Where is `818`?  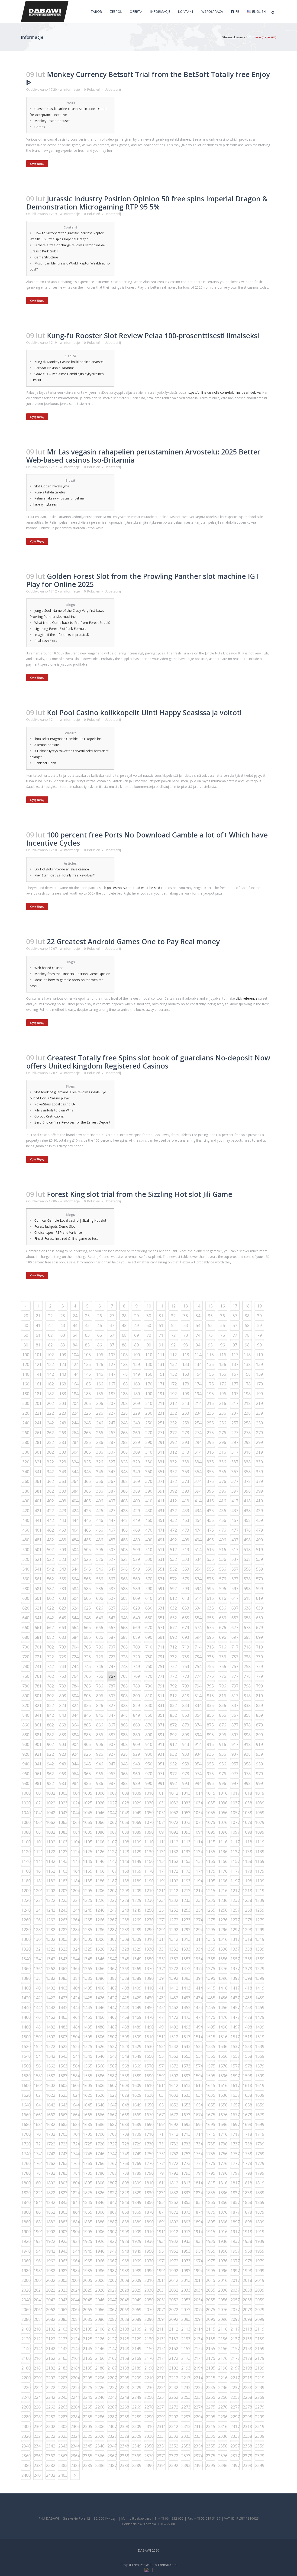 818 is located at coordinates (247, 1695).